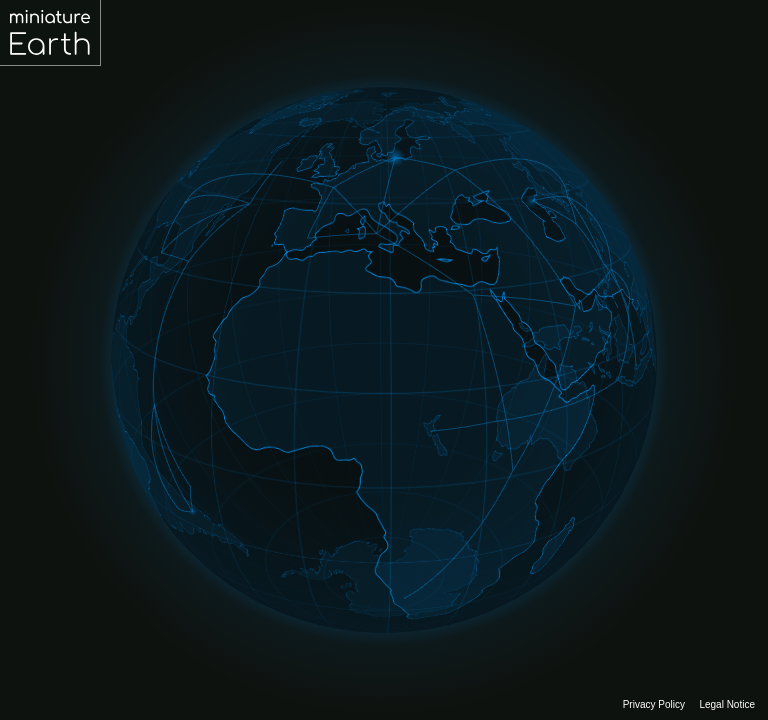 The height and width of the screenshot is (720, 768). What do you see at coordinates (727, 704) in the screenshot?
I see `Legal Notice` at bounding box center [727, 704].